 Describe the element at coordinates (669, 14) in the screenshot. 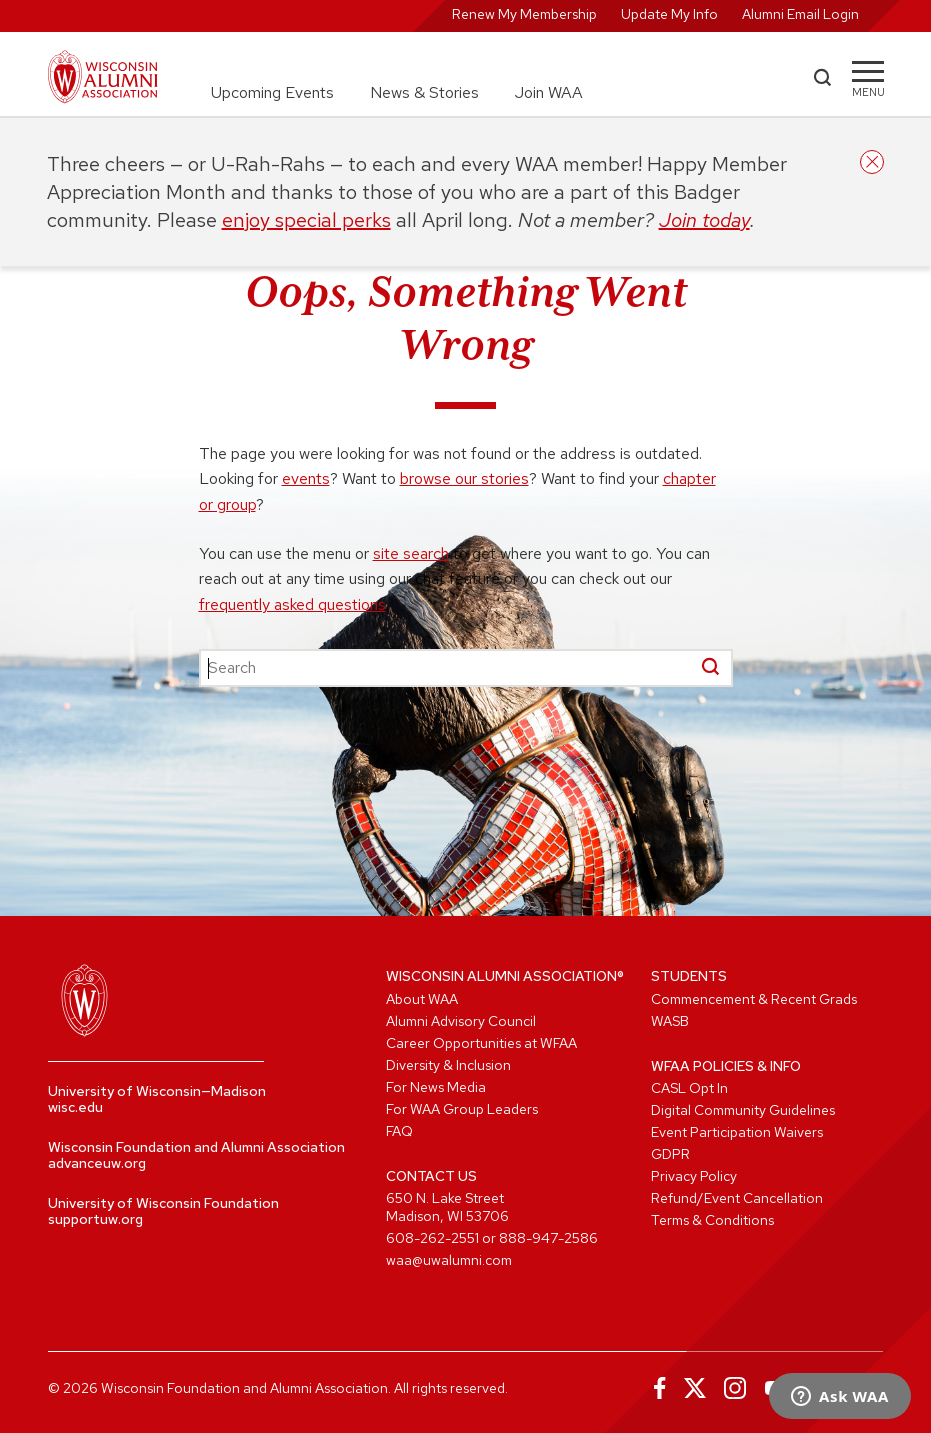

I see `Update My Info` at that location.